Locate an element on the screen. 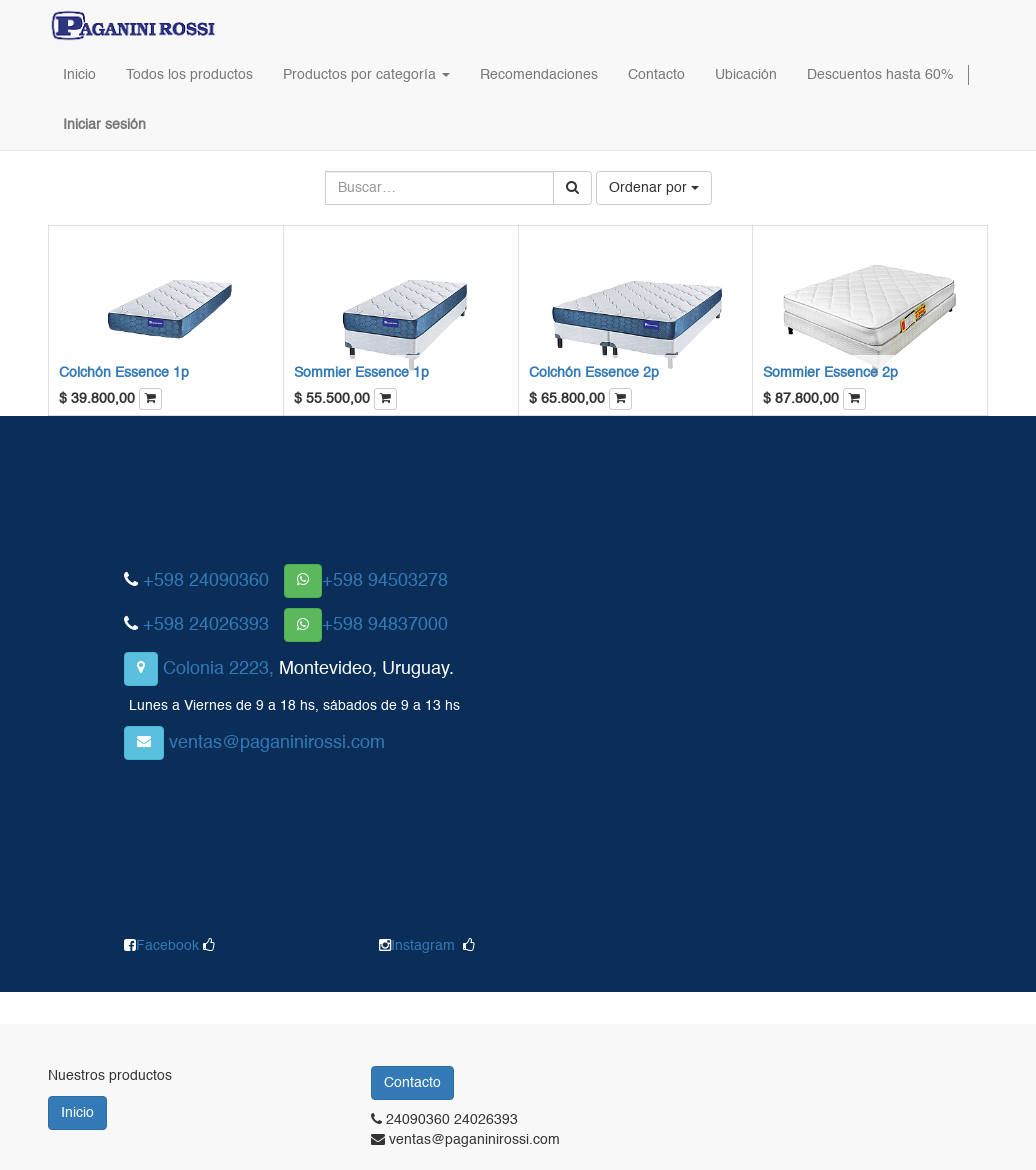 The height and width of the screenshot is (1170, 1036). Instagram is located at coordinates (423, 946).